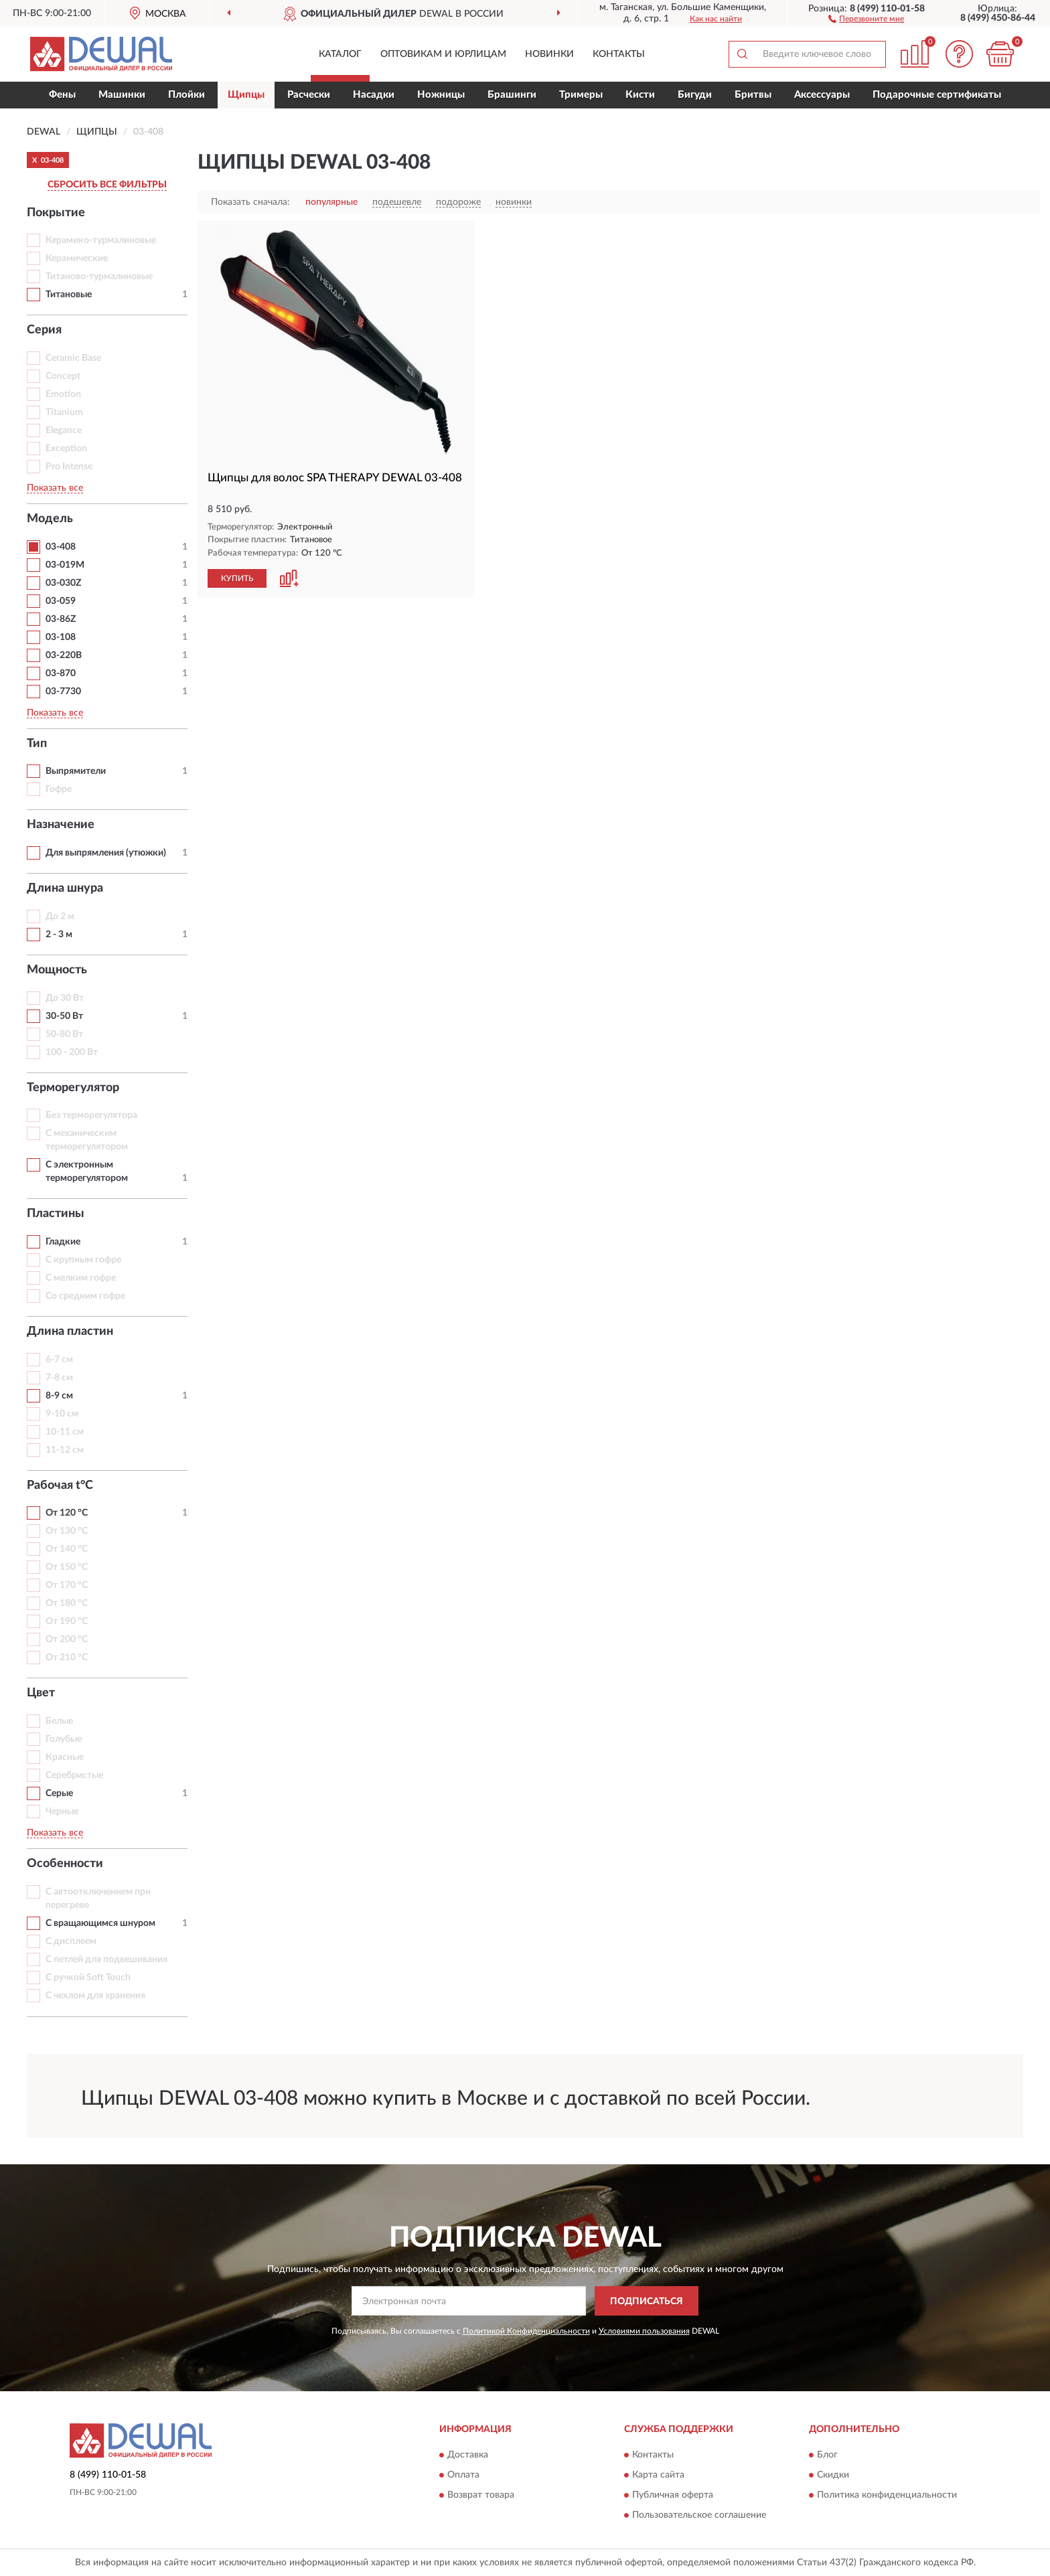  What do you see at coordinates (827, 2455) in the screenshot?
I see `Блог` at bounding box center [827, 2455].